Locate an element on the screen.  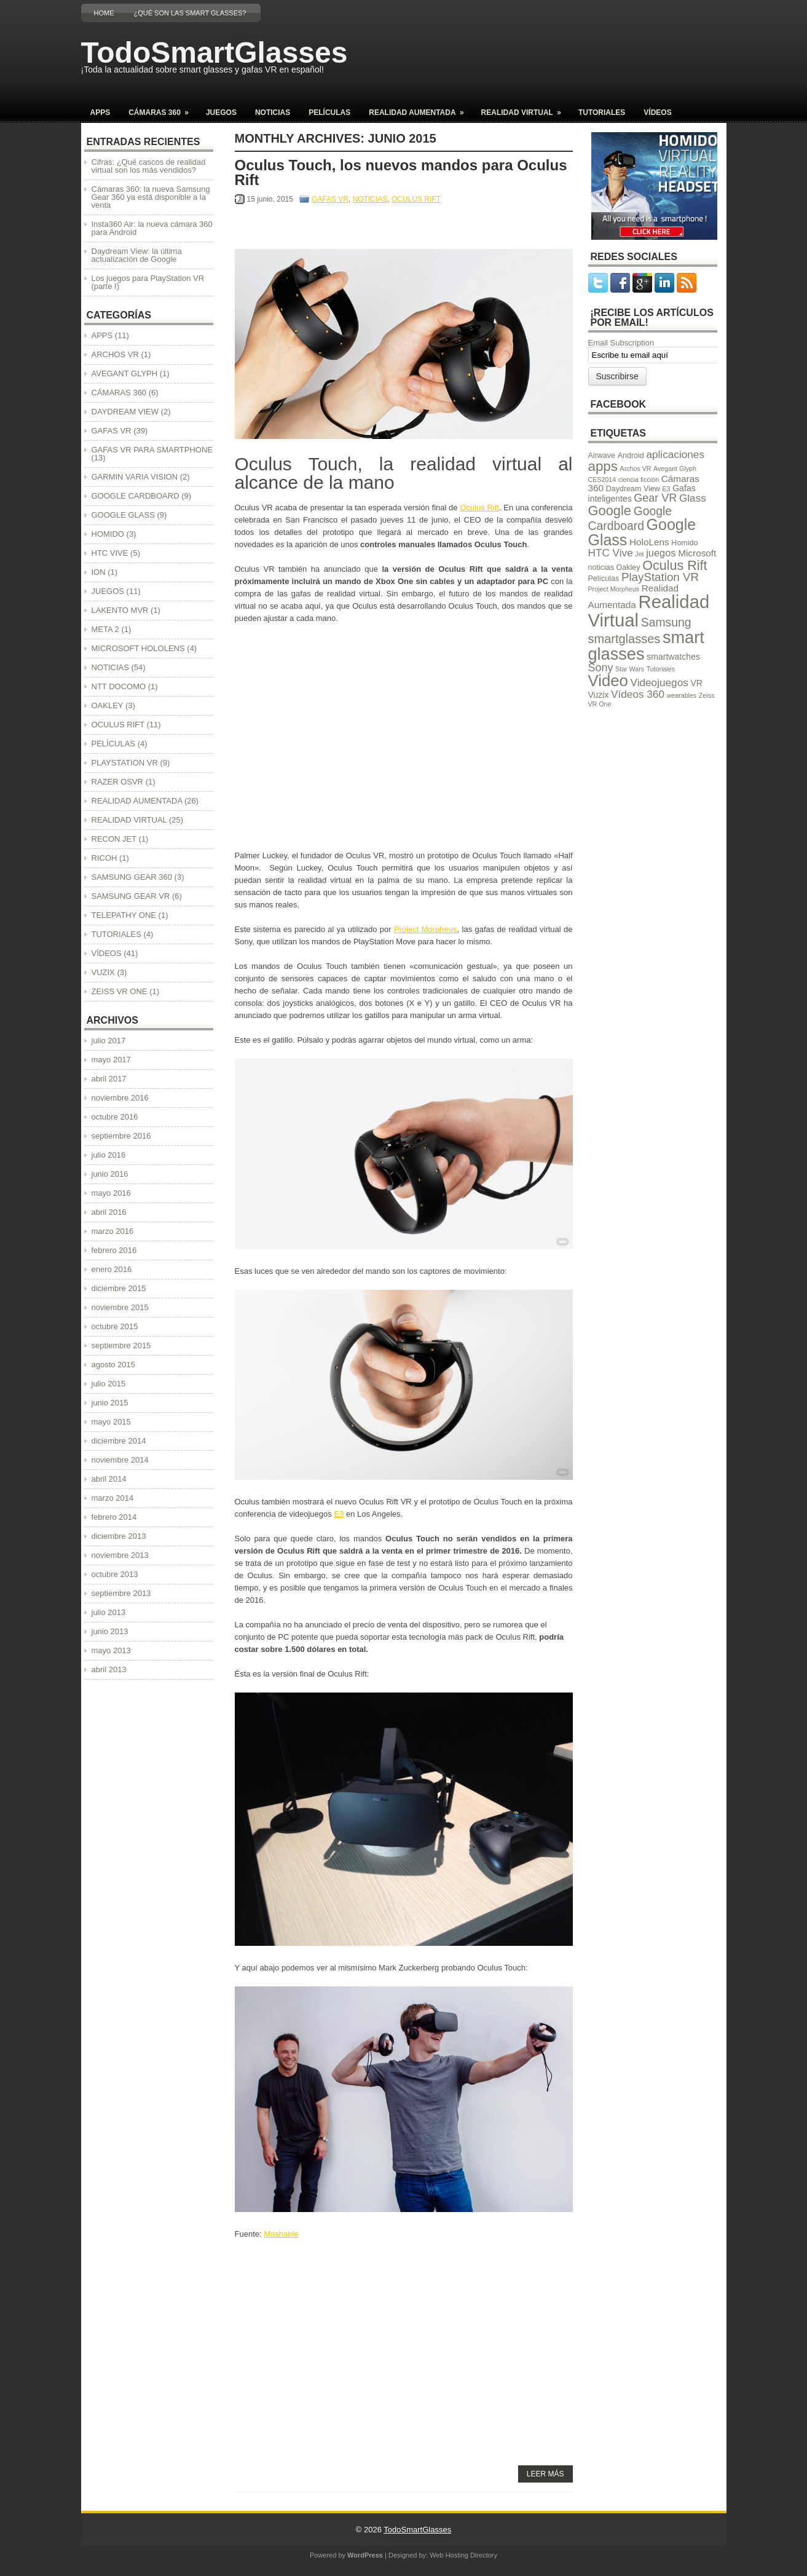
Samsung is located at coordinates (666, 622).